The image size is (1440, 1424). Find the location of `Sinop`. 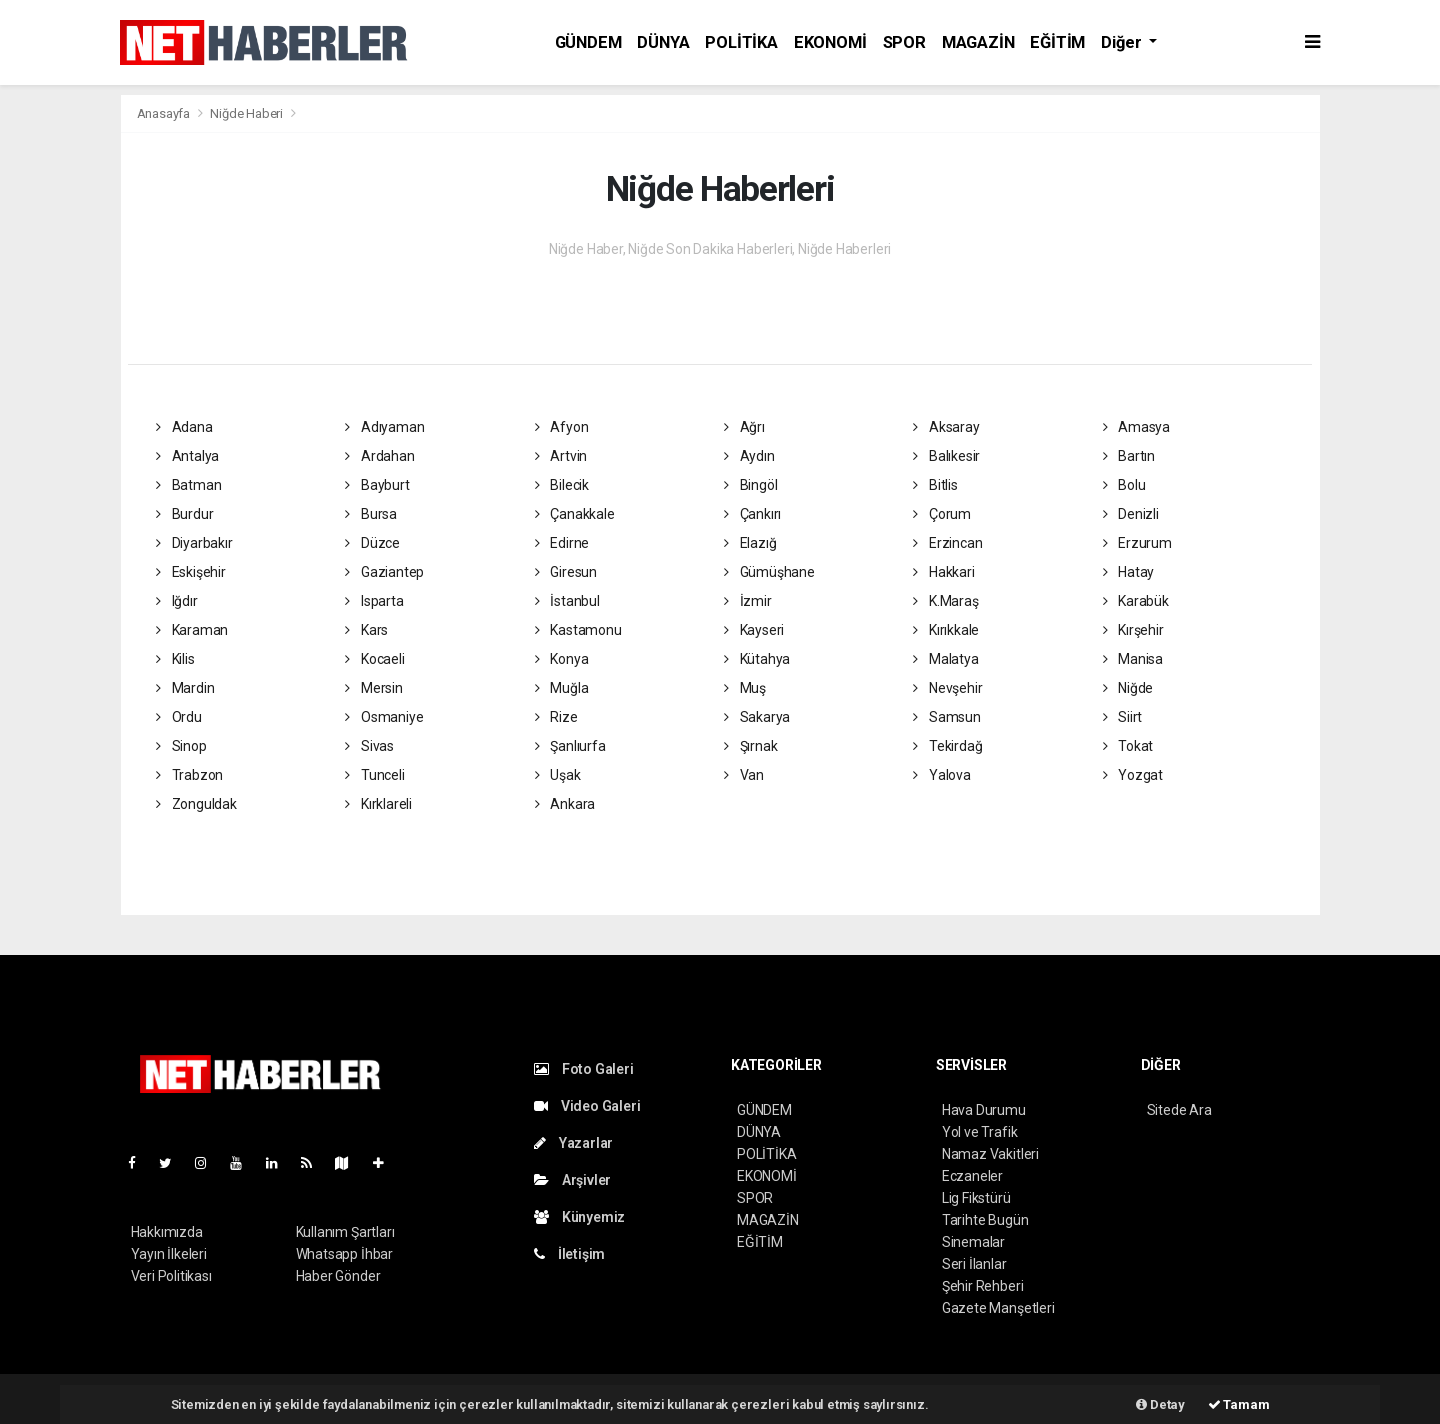

Sinop is located at coordinates (181, 746).